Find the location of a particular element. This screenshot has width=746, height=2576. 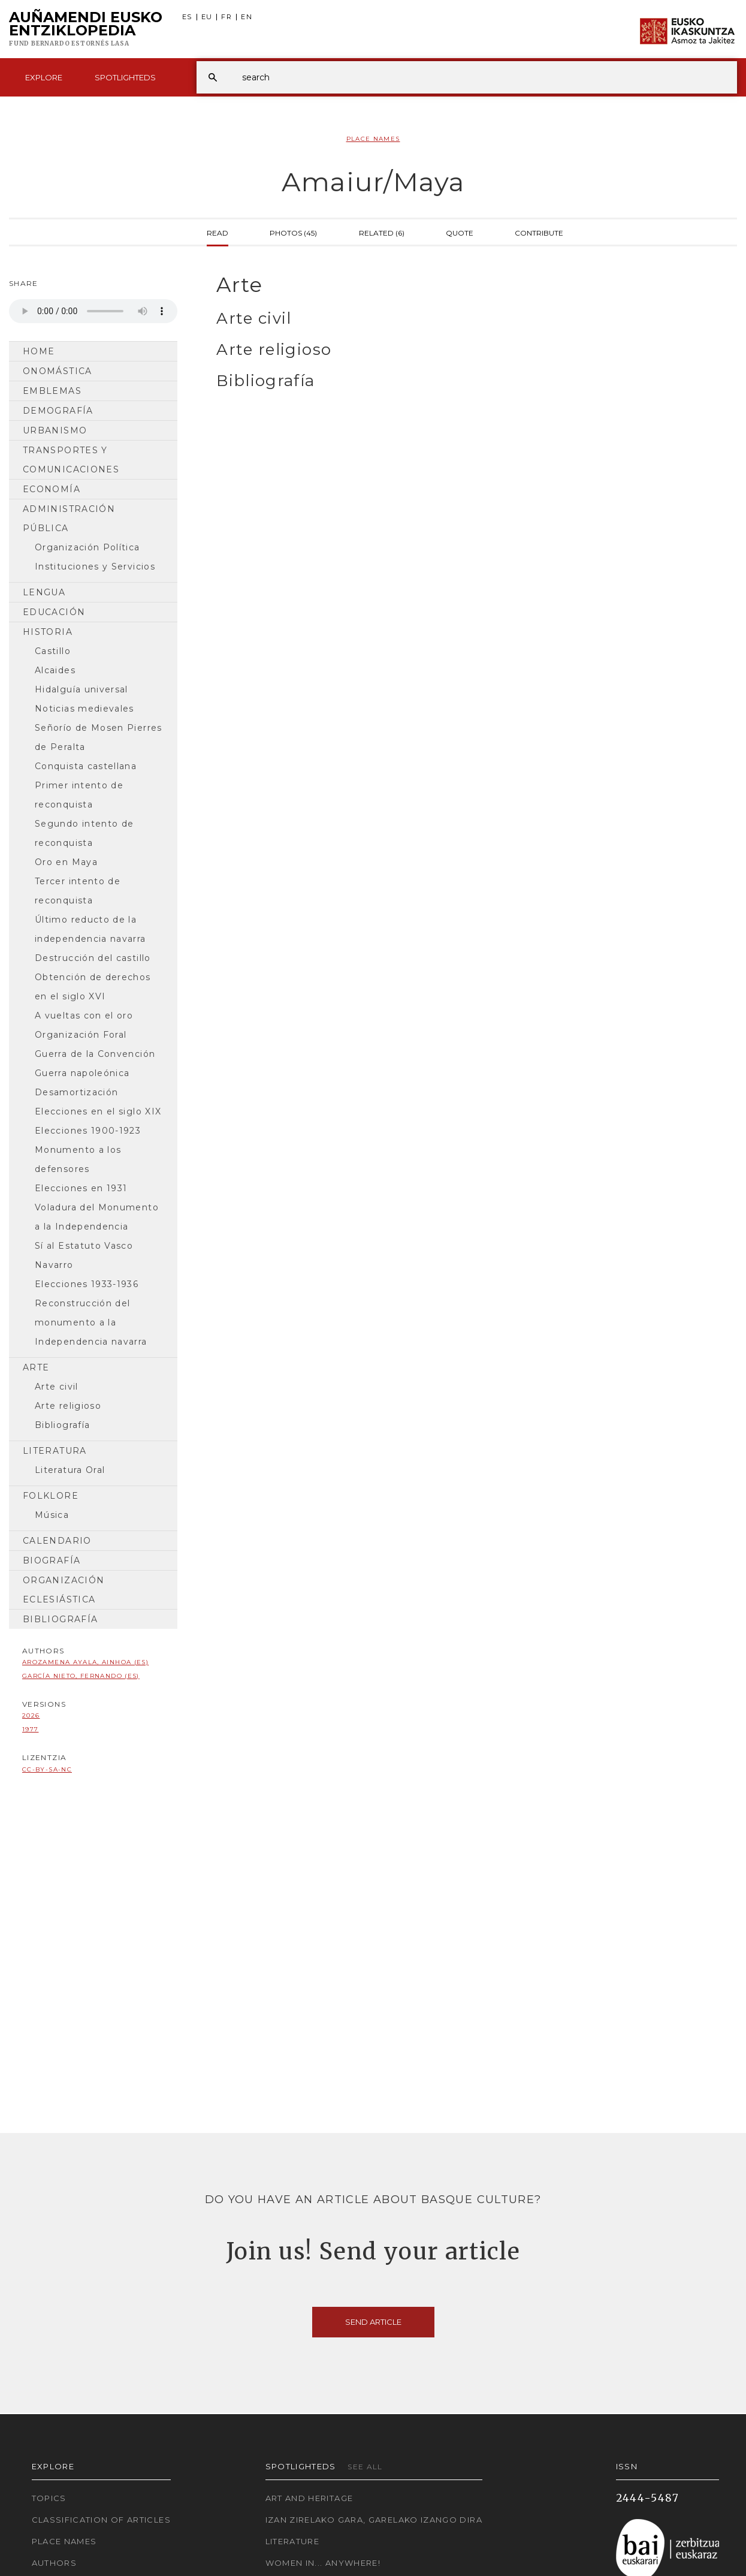

Home is located at coordinates (39, 351).